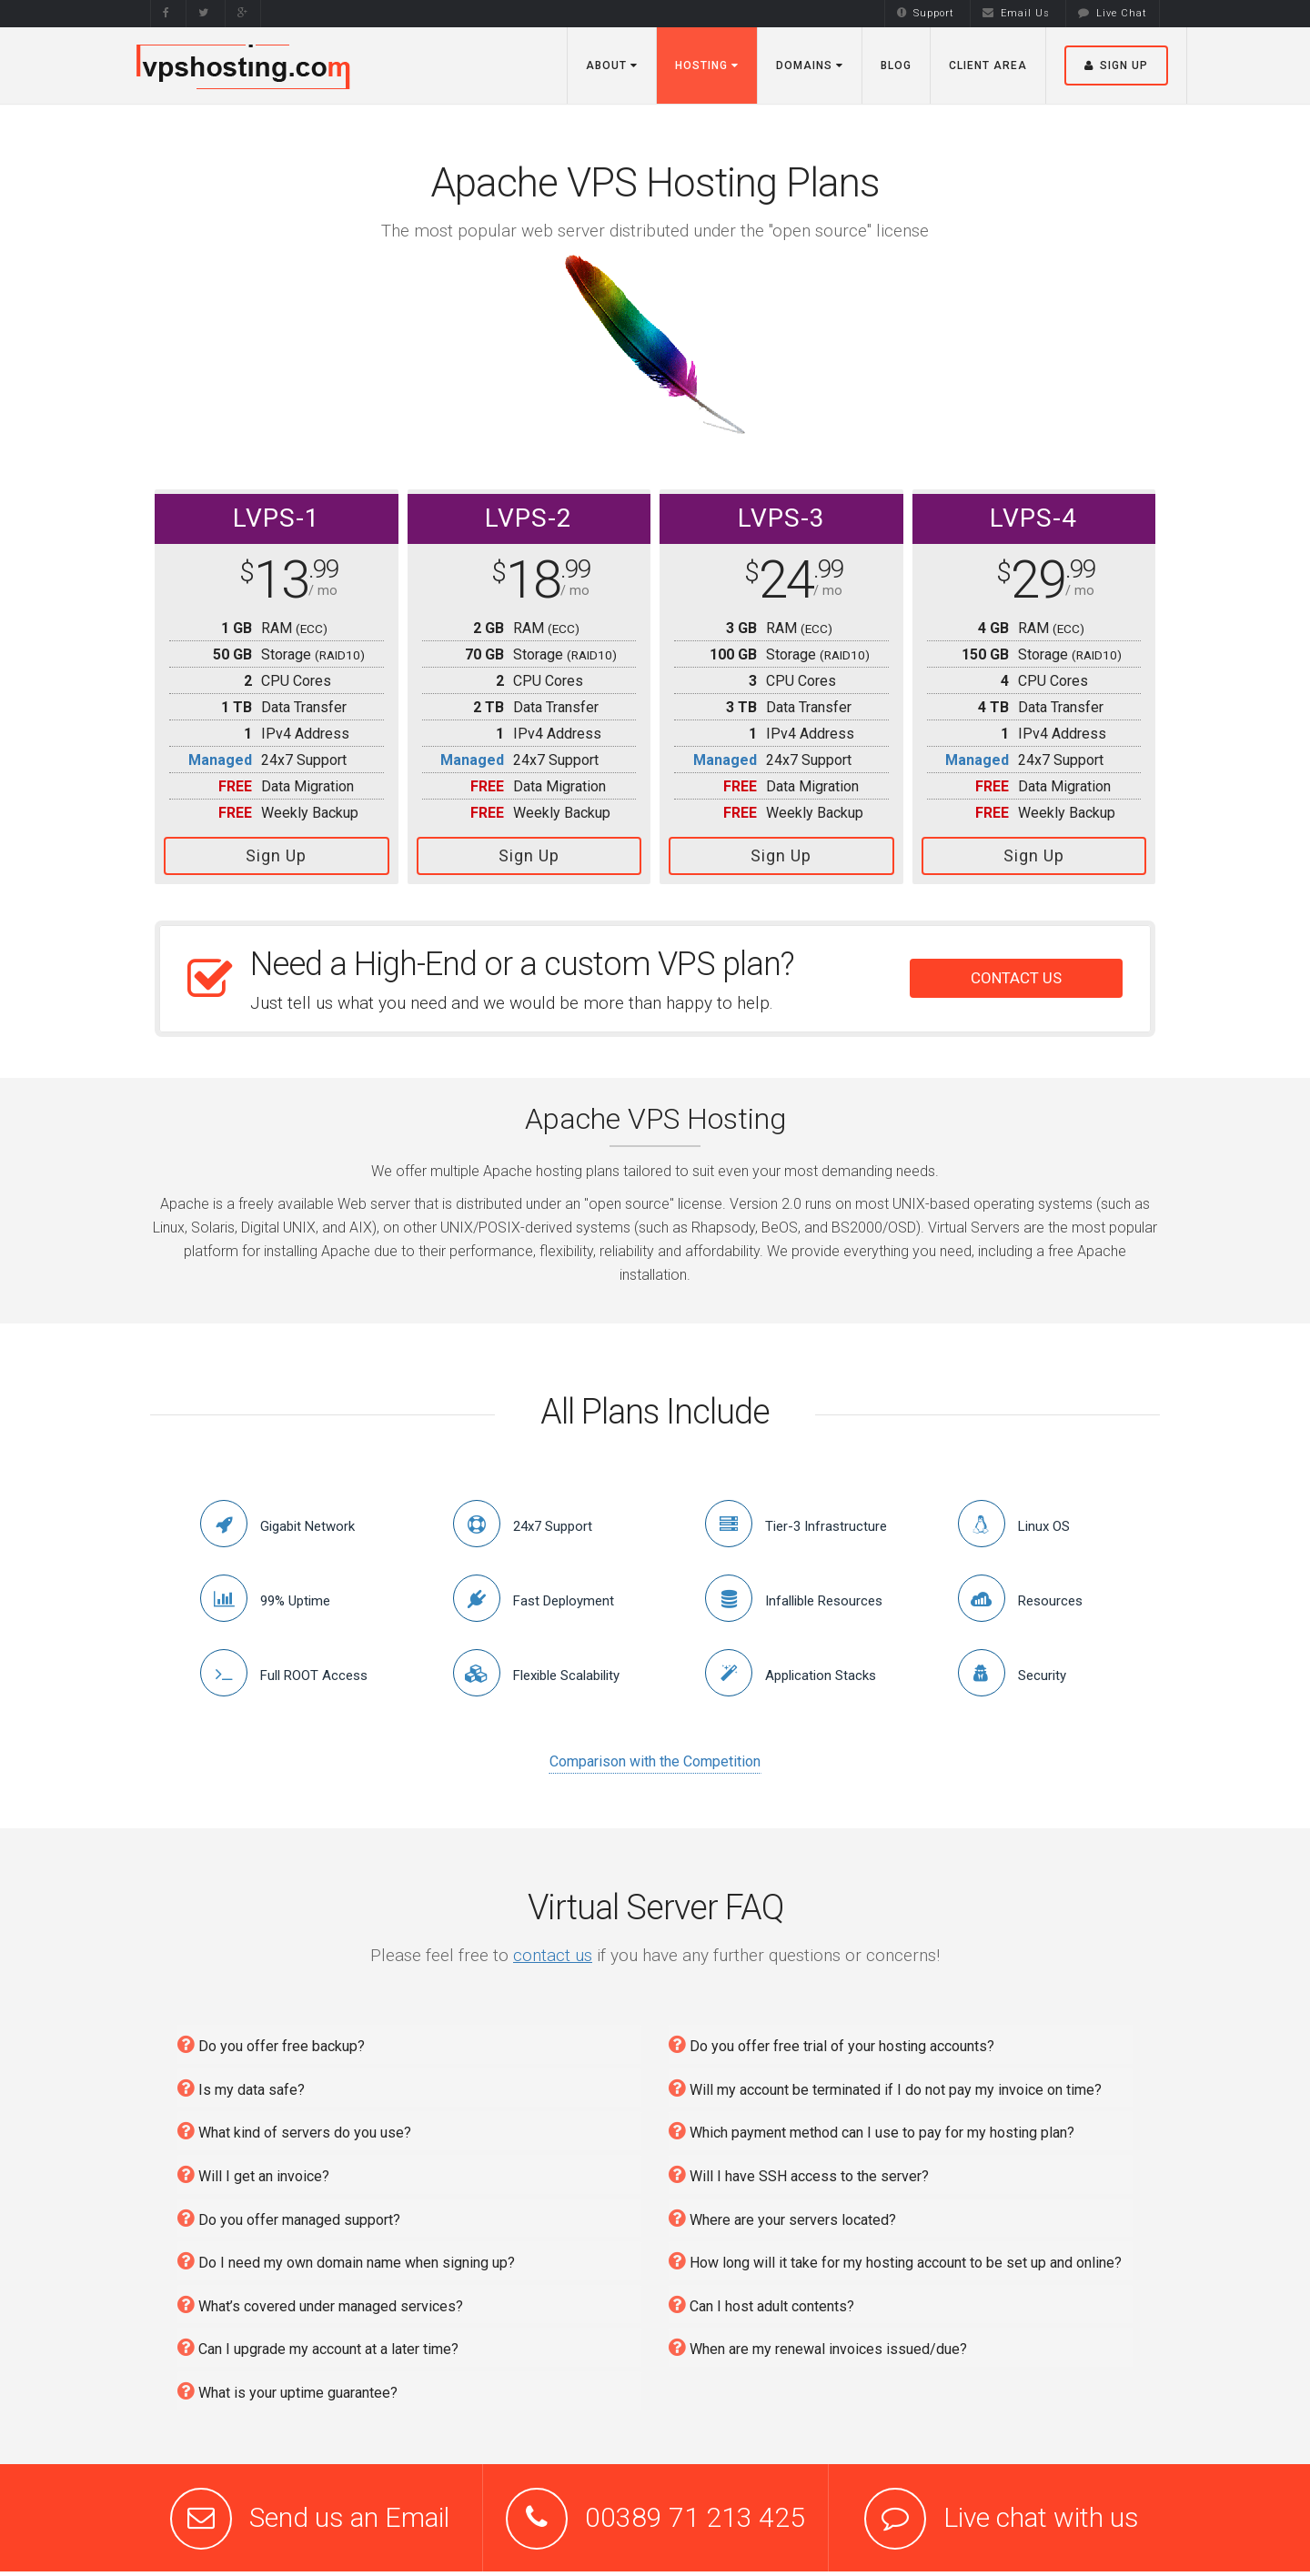 This screenshot has width=1310, height=2576. Describe the element at coordinates (1041, 2513) in the screenshot. I see `Live chat with us` at that location.